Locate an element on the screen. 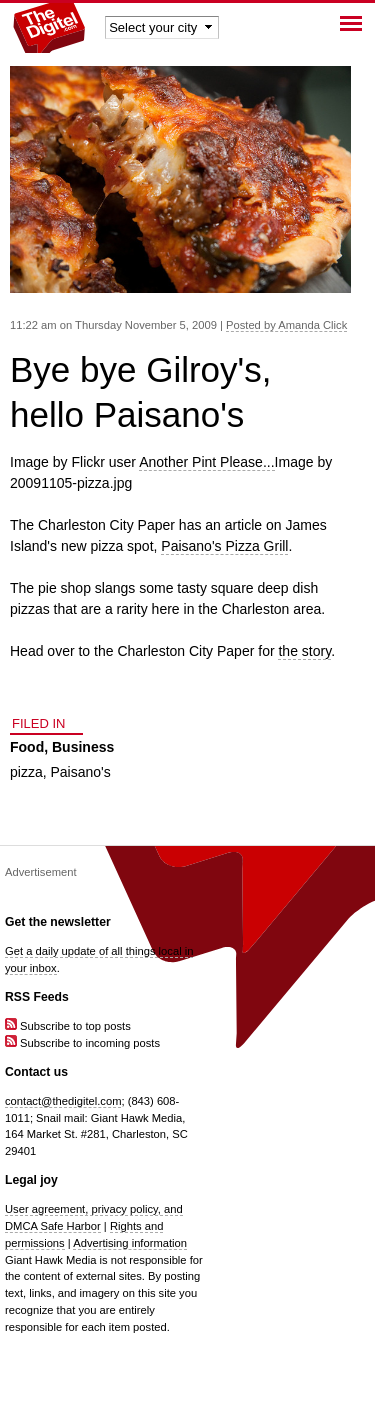 Image resolution: width=375 pixels, height=1411 pixels. Paisano's Pizza Grill is located at coordinates (224, 546).